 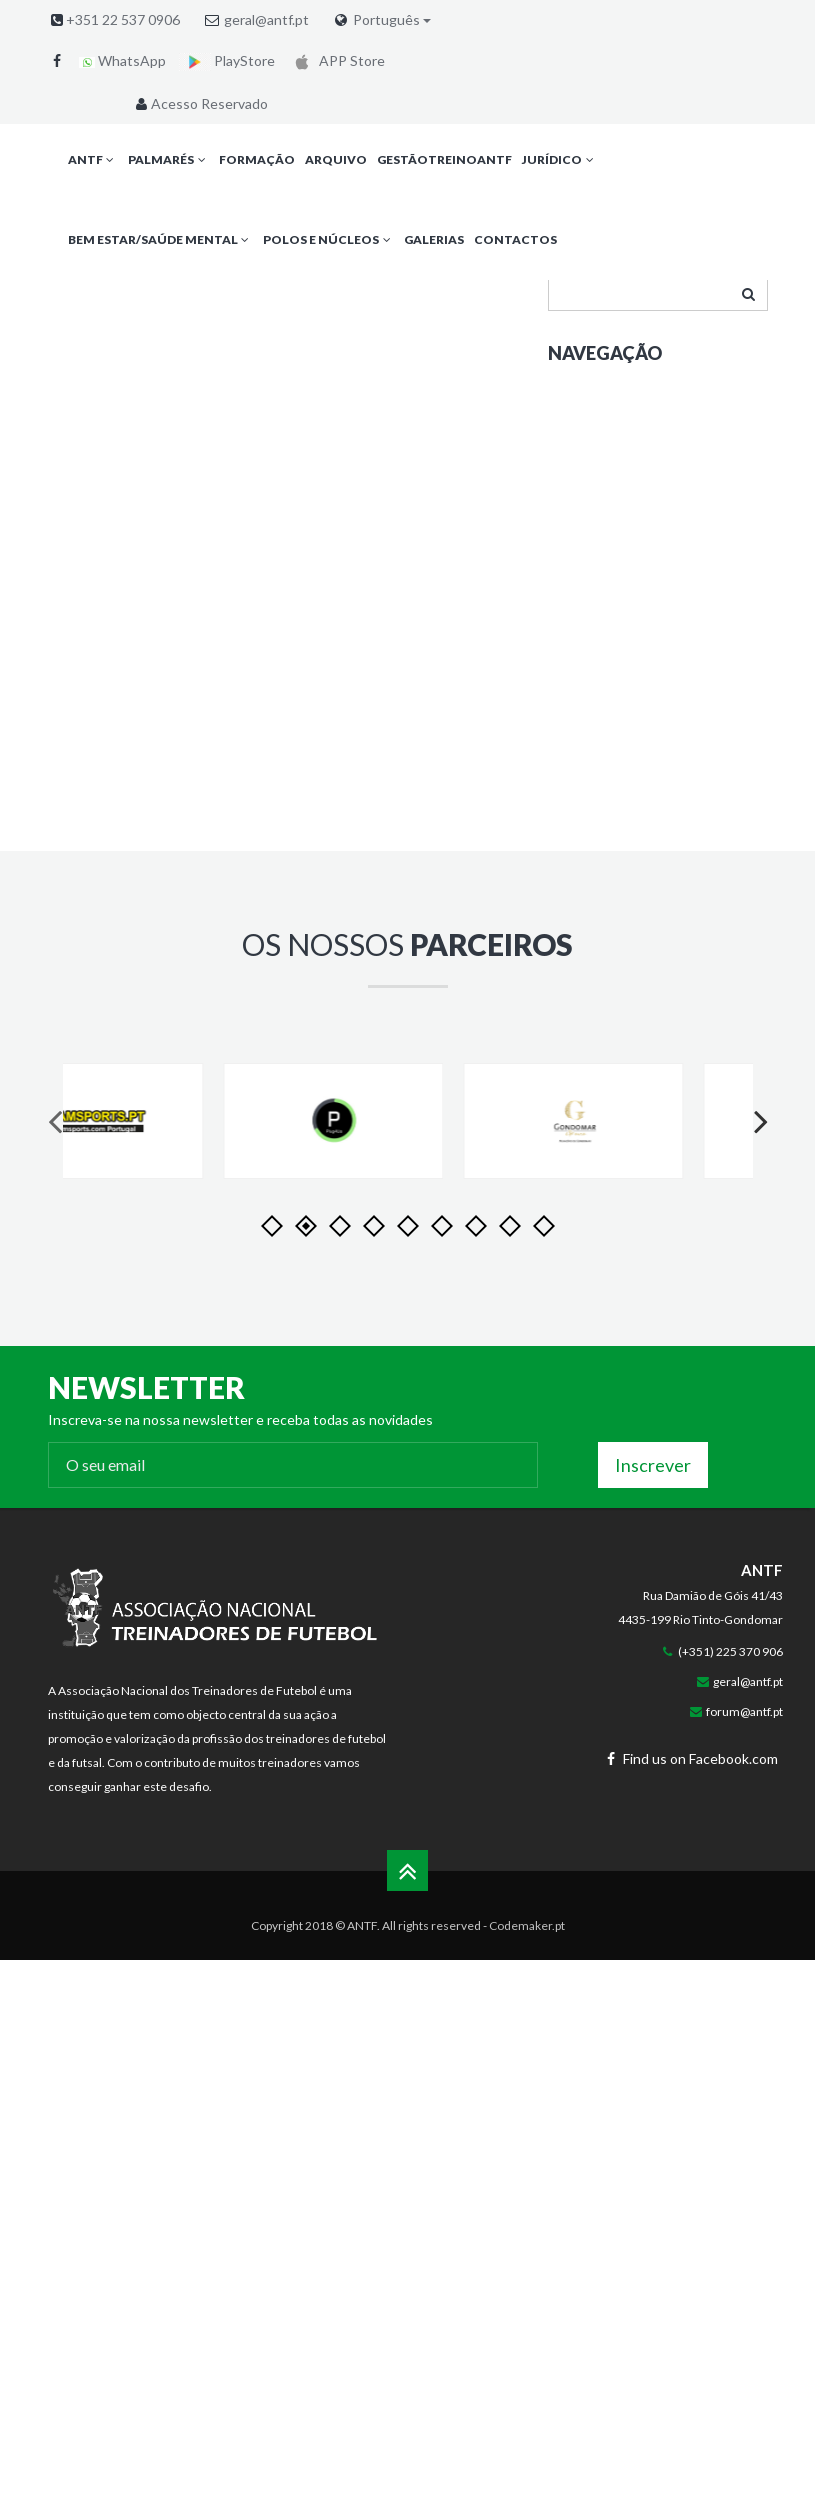 What do you see at coordinates (392, 20) in the screenshot?
I see `Português` at bounding box center [392, 20].